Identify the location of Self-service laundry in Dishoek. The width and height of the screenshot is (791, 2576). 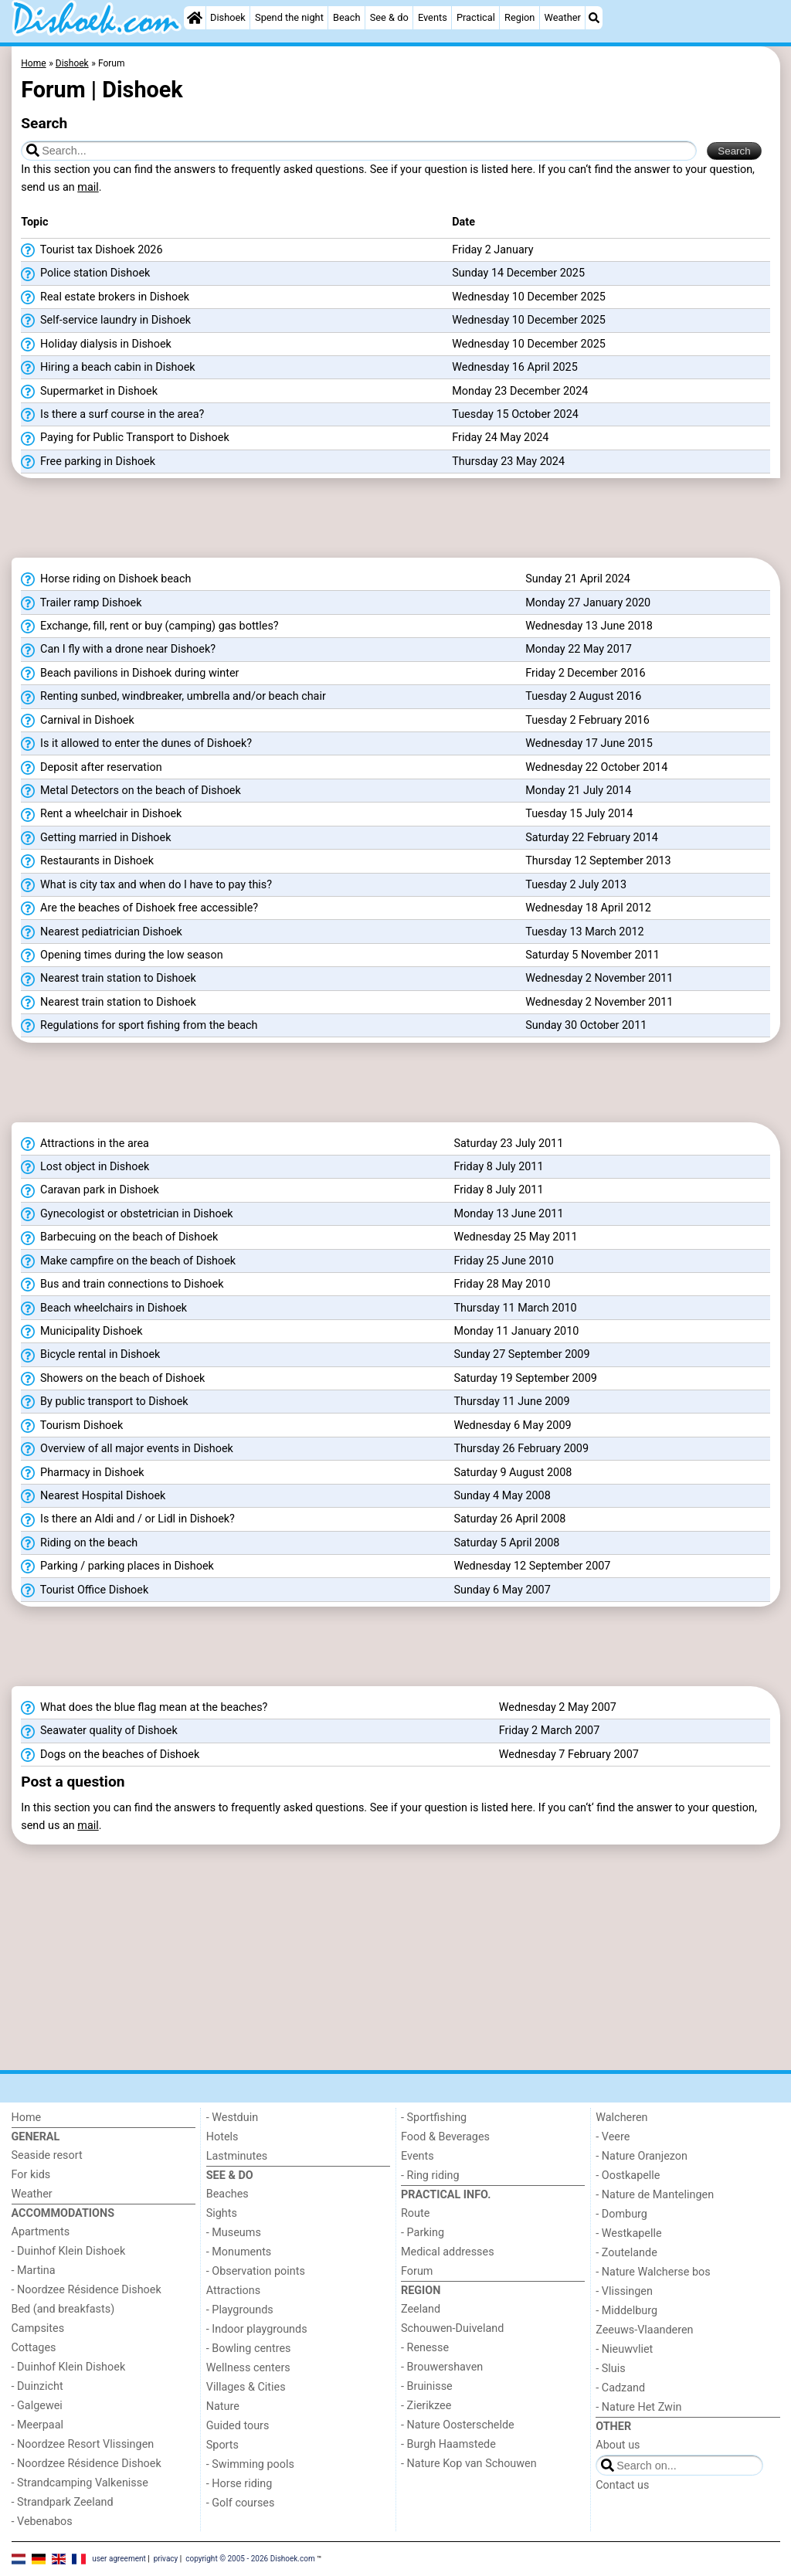
(106, 321).